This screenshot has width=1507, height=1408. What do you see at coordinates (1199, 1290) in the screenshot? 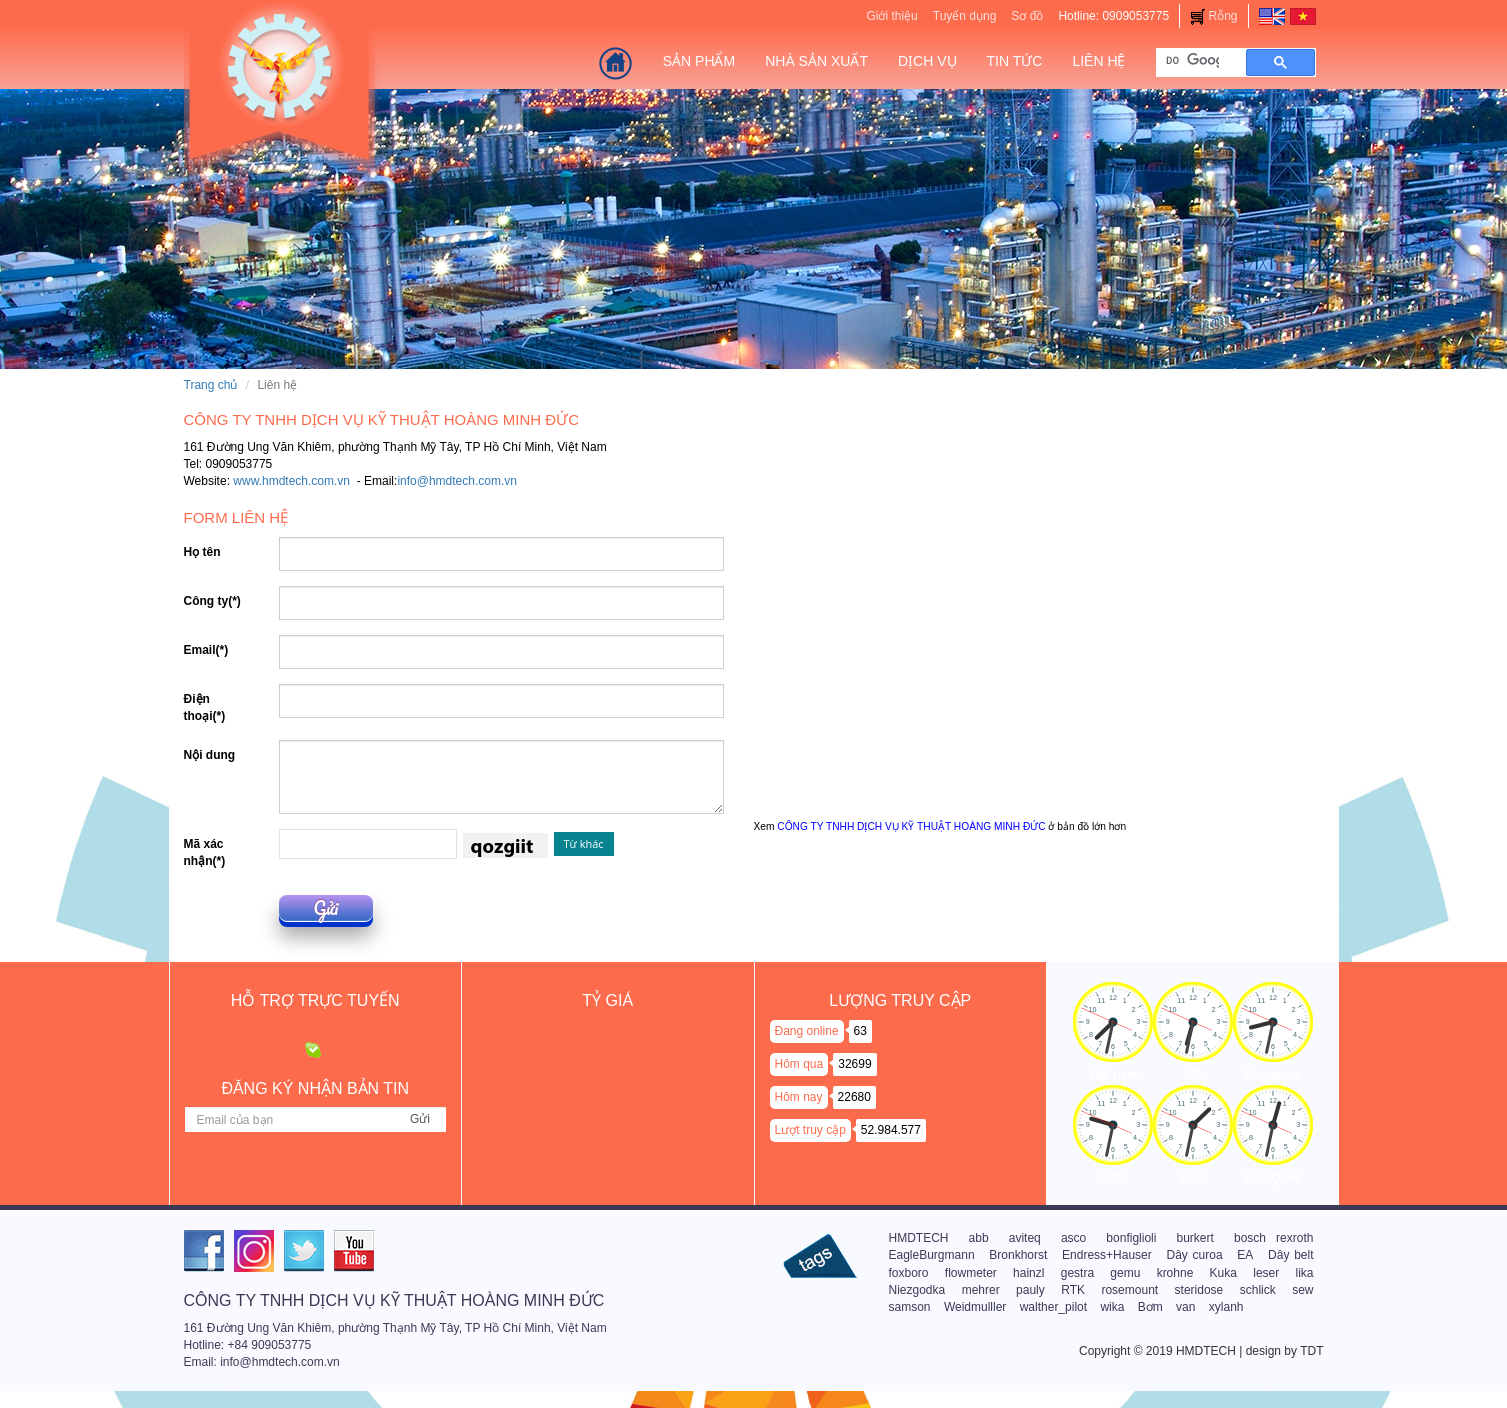
I see `steridose` at bounding box center [1199, 1290].